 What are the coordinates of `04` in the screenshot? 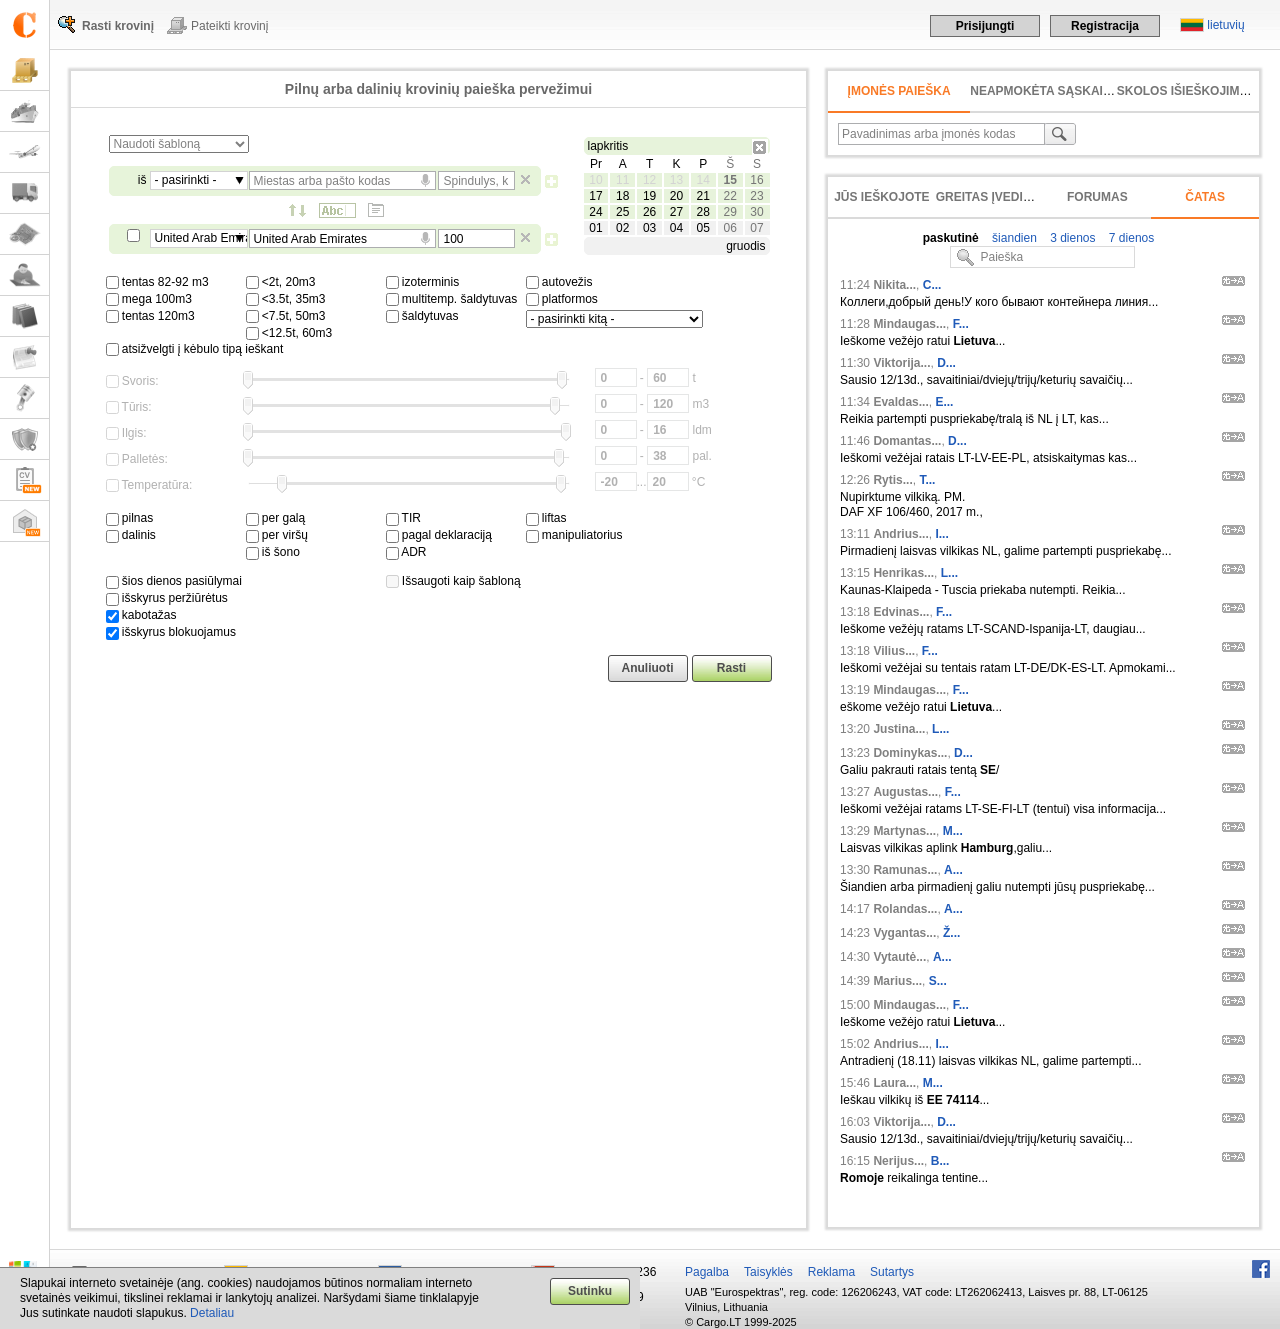 It's located at (676, 228).